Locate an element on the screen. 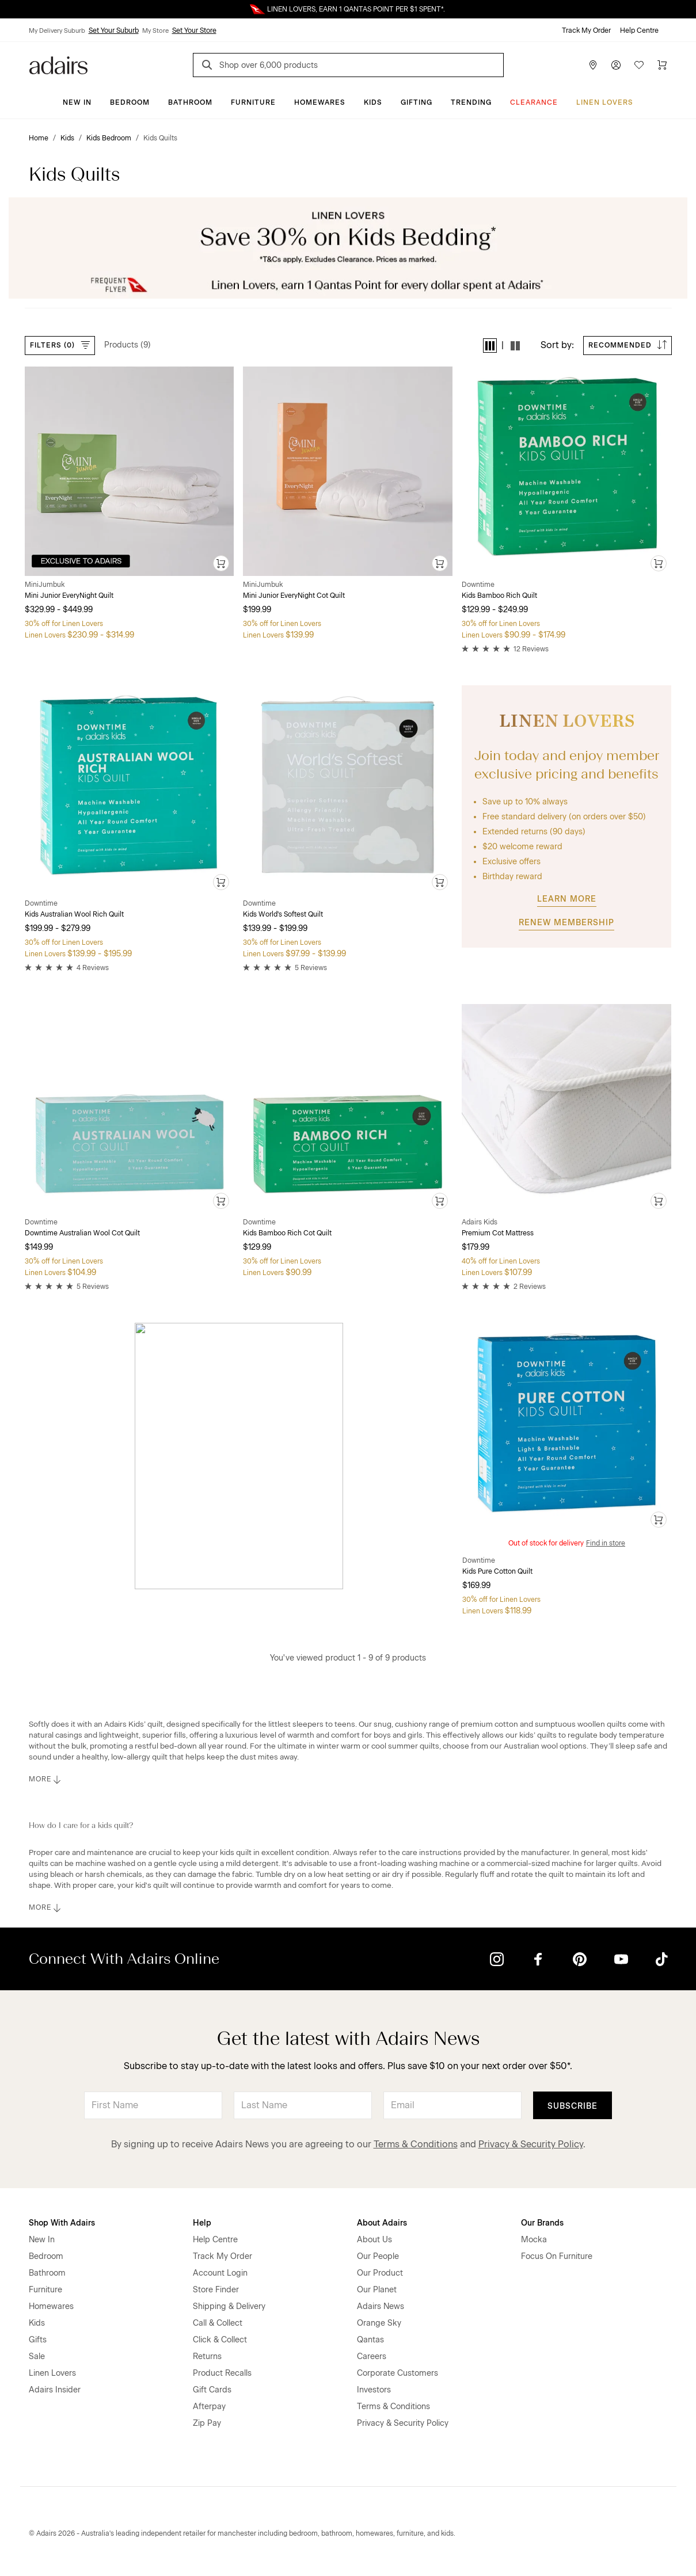 The height and width of the screenshot is (2576, 696). Linen Lovers is located at coordinates (604, 102).